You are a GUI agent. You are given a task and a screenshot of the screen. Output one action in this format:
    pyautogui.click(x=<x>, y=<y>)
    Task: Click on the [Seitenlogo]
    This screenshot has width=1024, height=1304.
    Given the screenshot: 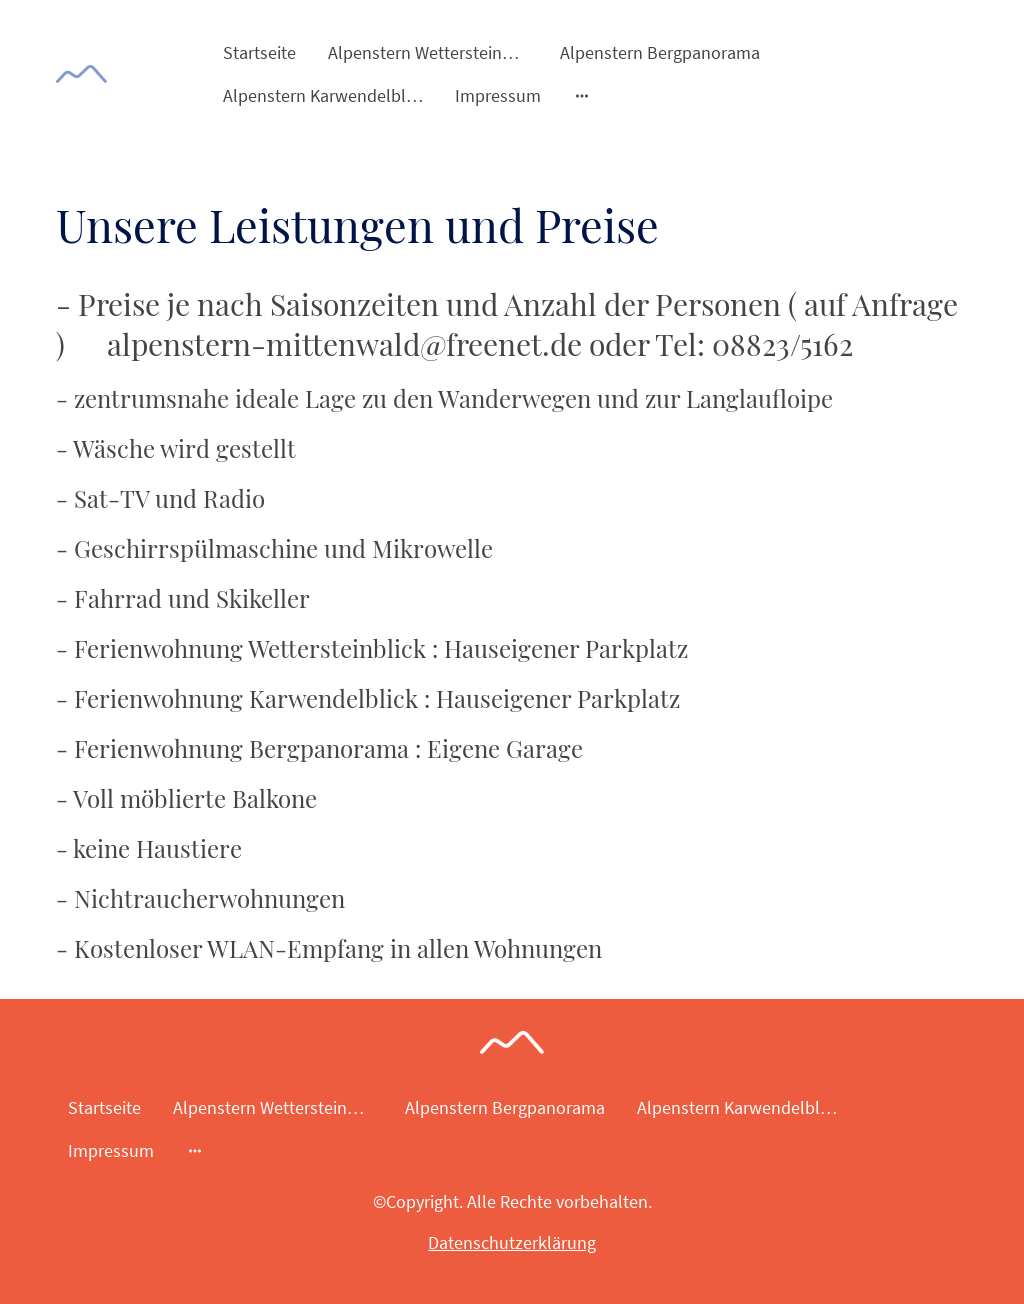 What is the action you would take?
    pyautogui.click(x=81, y=74)
    